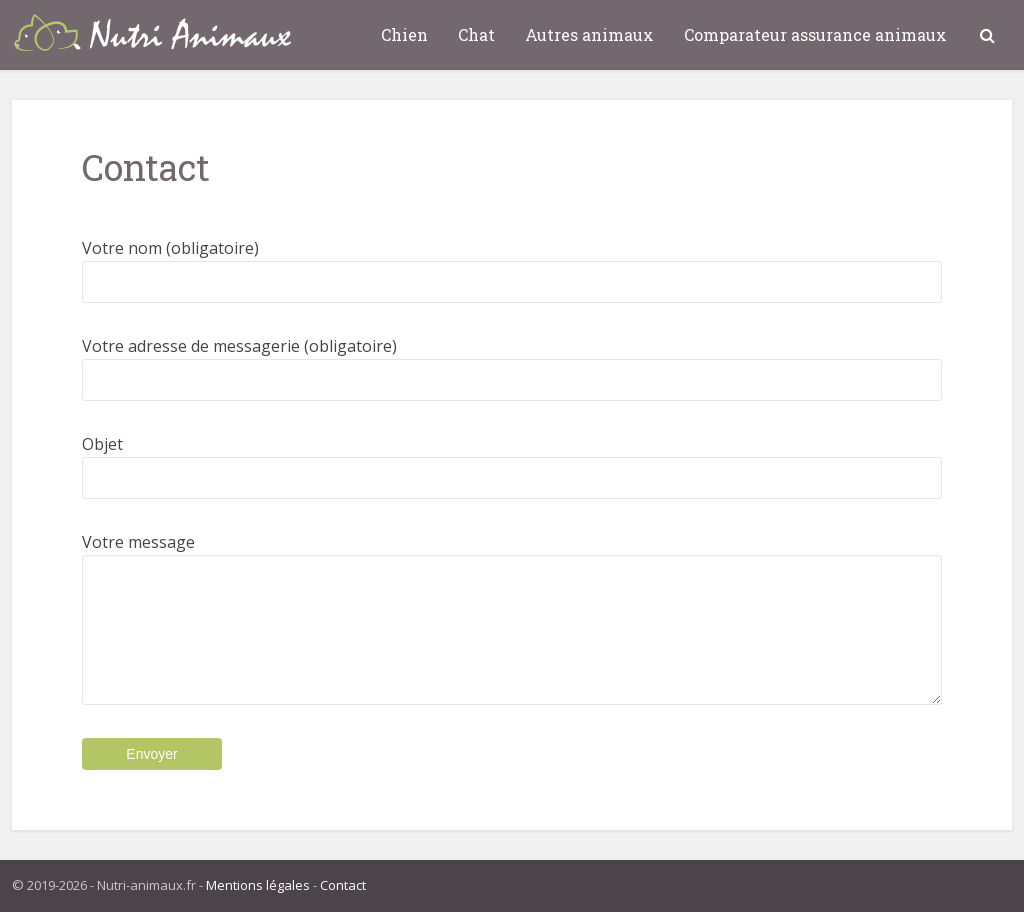 This screenshot has height=912, width=1024. Describe the element at coordinates (258, 885) in the screenshot. I see `Mentions légales` at that location.